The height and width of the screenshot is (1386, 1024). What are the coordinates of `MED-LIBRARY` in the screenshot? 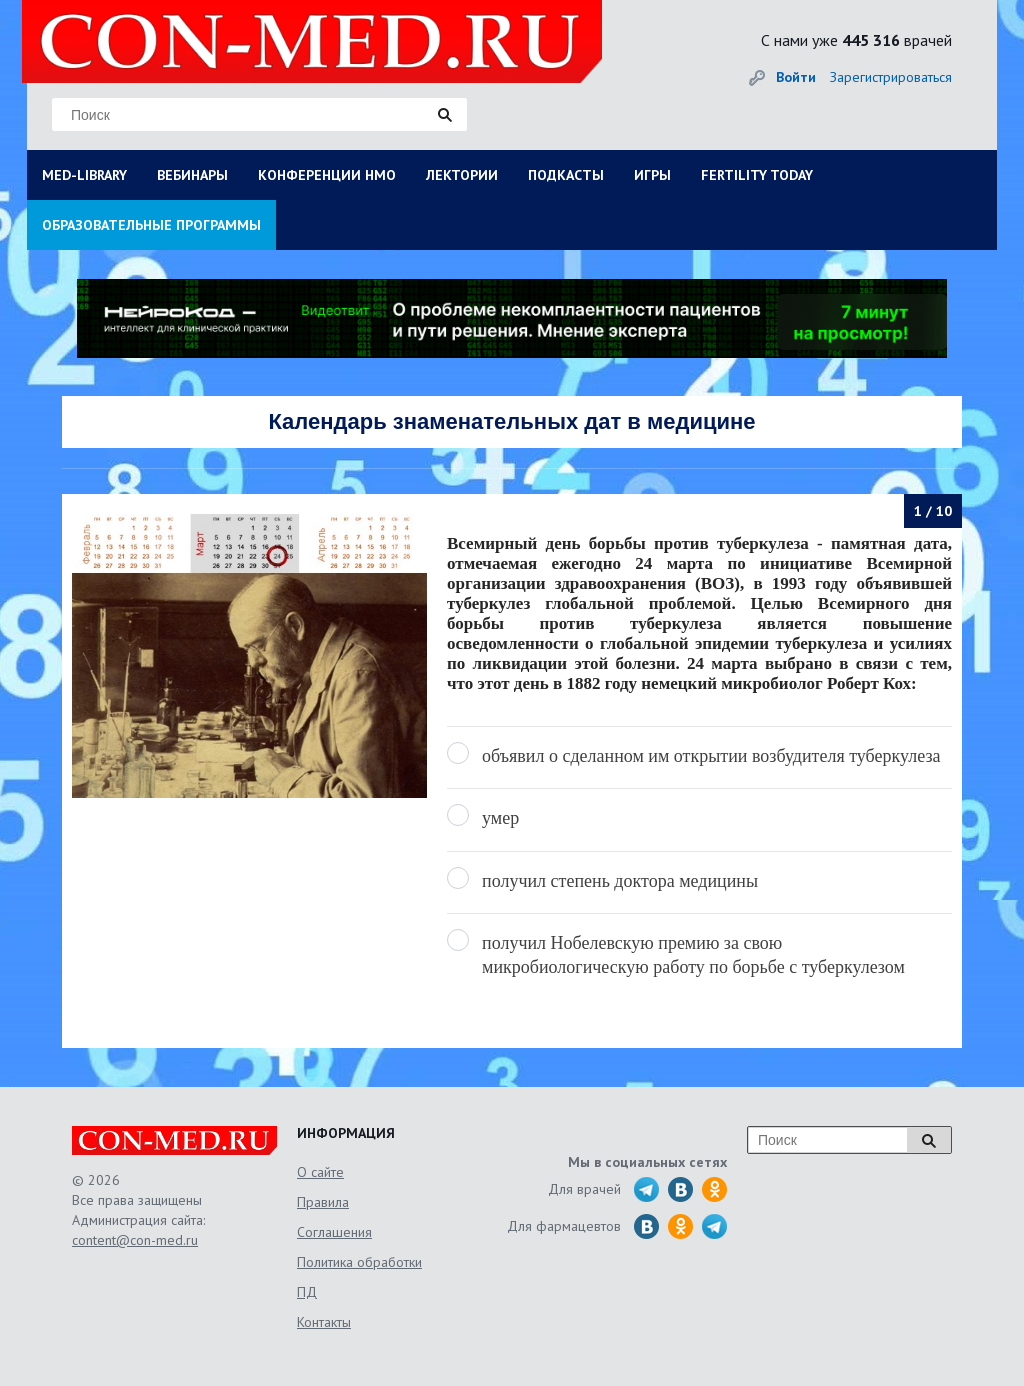 It's located at (84, 175).